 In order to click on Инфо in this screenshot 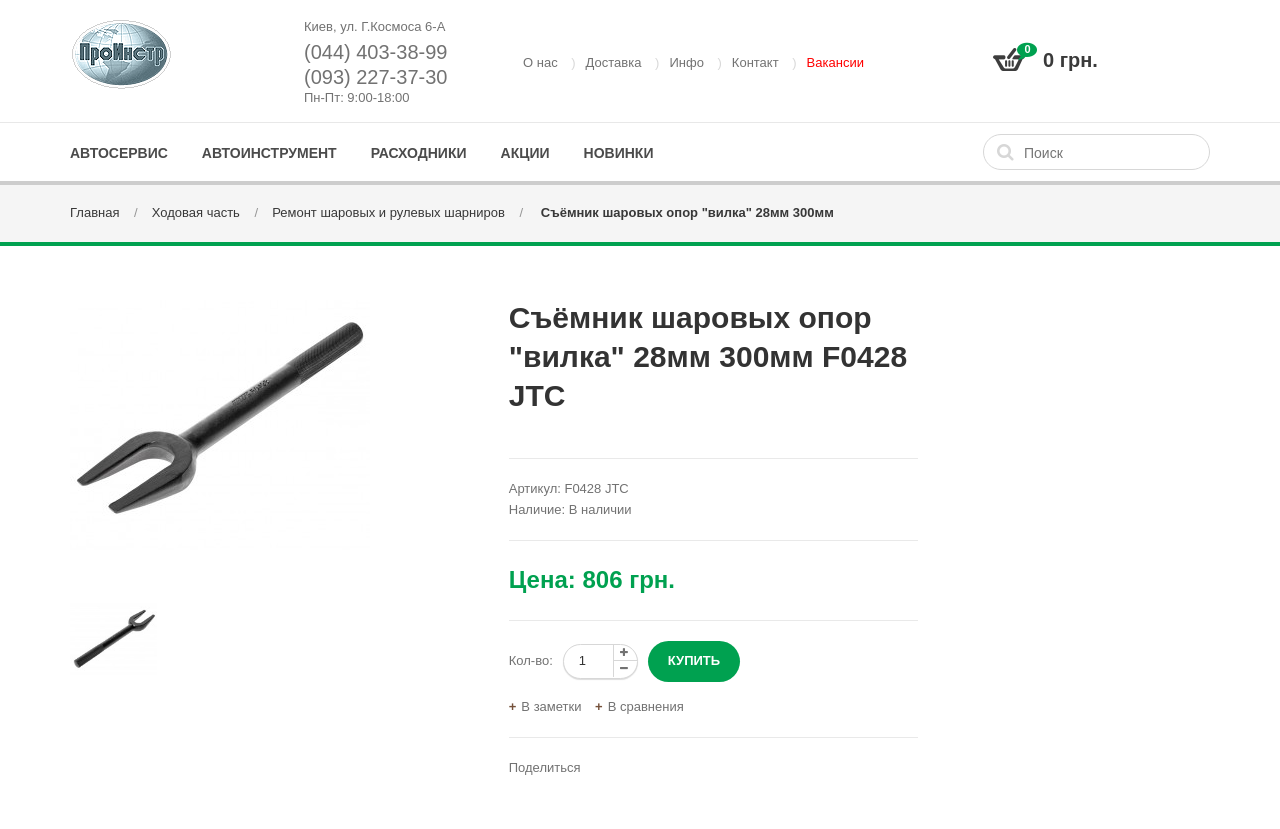, I will do `click(686, 62)`.